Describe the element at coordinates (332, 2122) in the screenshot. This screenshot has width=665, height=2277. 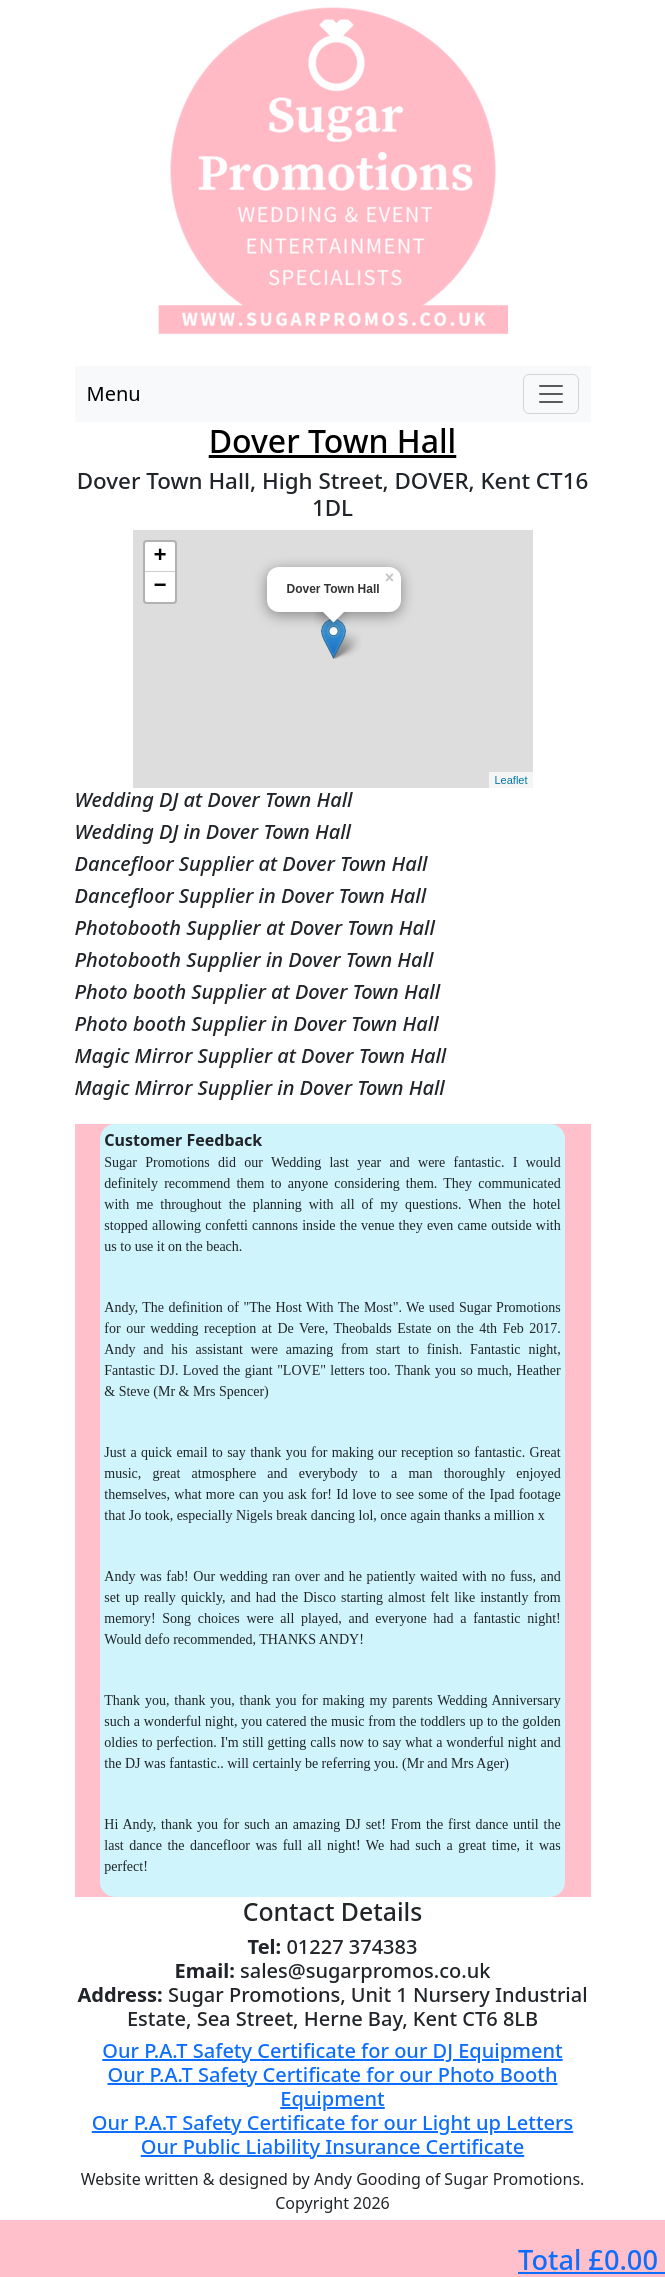
I see `Our P.A.T Safety Certificate for our Light up Letters` at that location.